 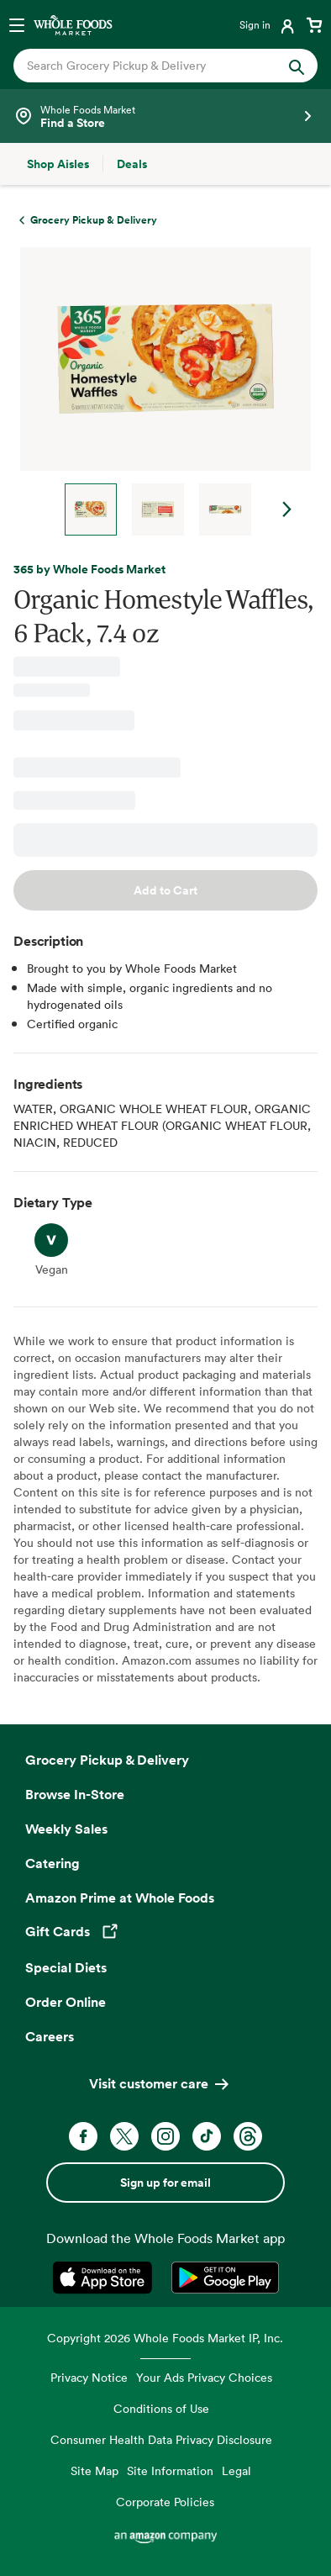 I want to click on Corporate Policies, so click(x=165, y=2502).